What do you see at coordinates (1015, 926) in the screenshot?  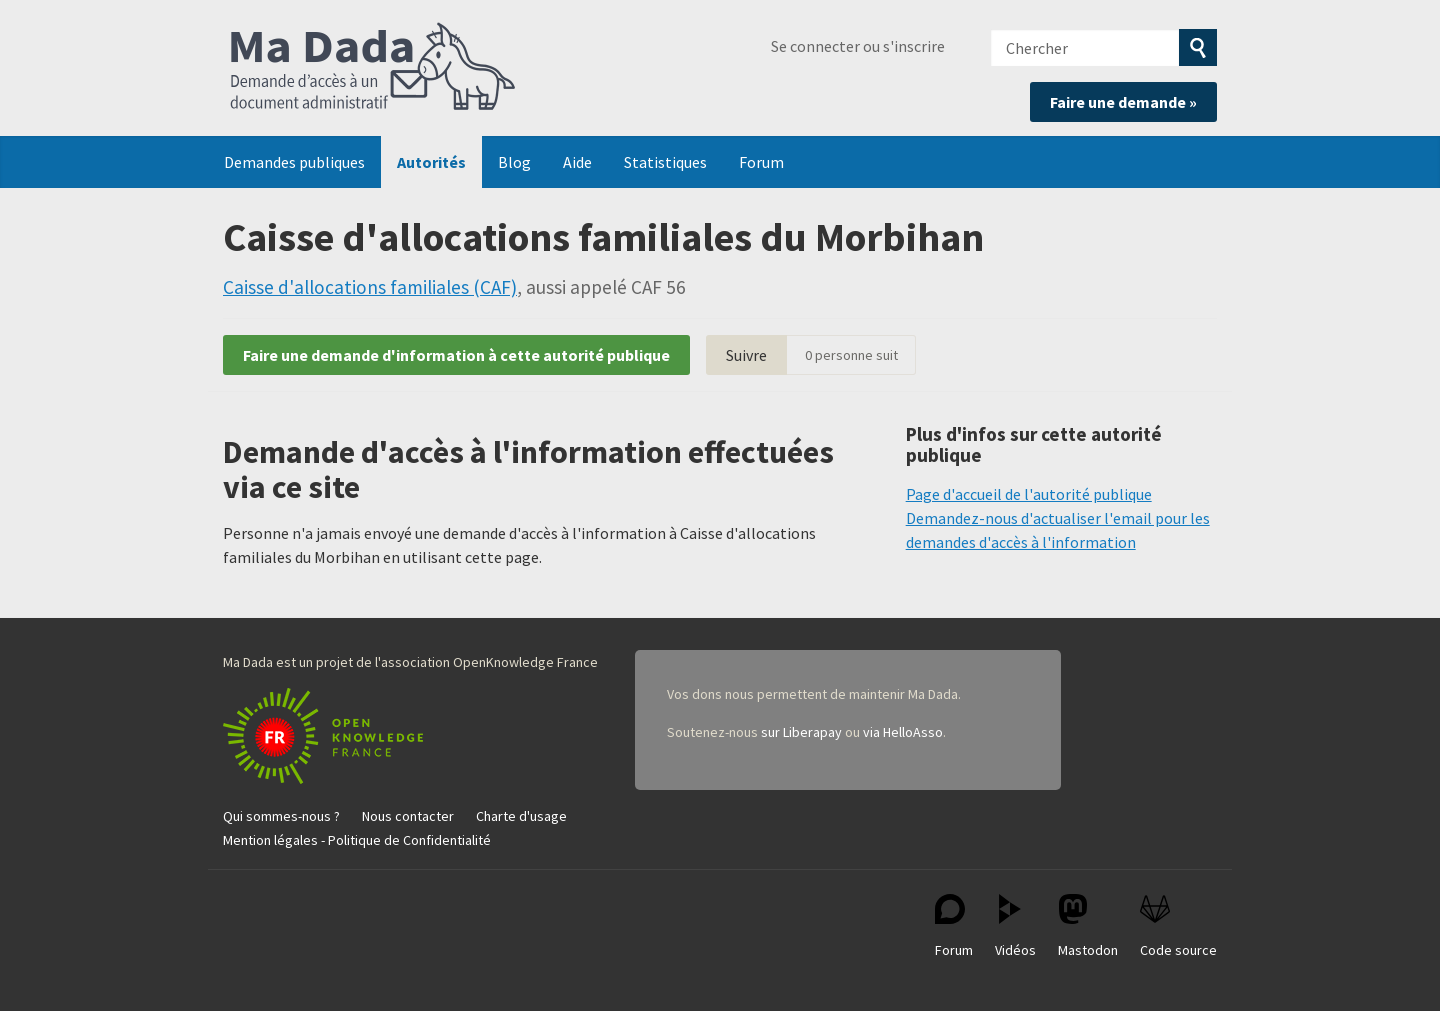 I see `Vidéos` at bounding box center [1015, 926].